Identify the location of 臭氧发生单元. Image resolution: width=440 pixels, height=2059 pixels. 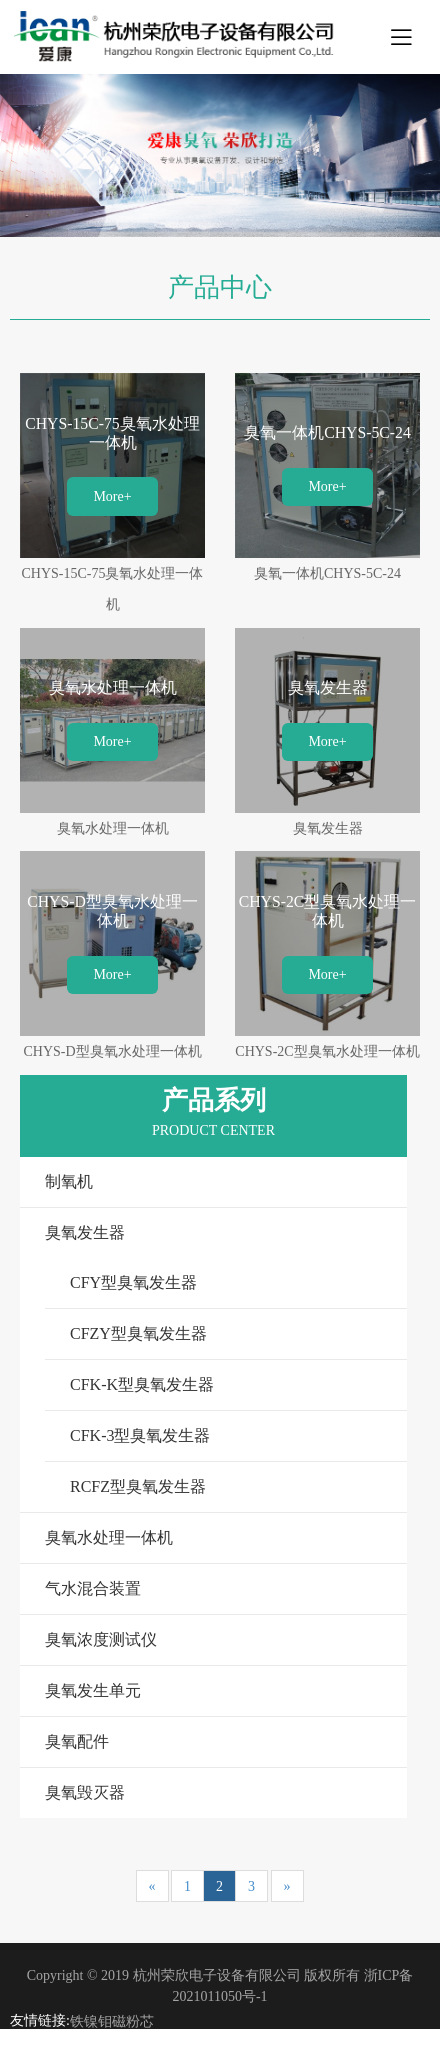
(93, 1690).